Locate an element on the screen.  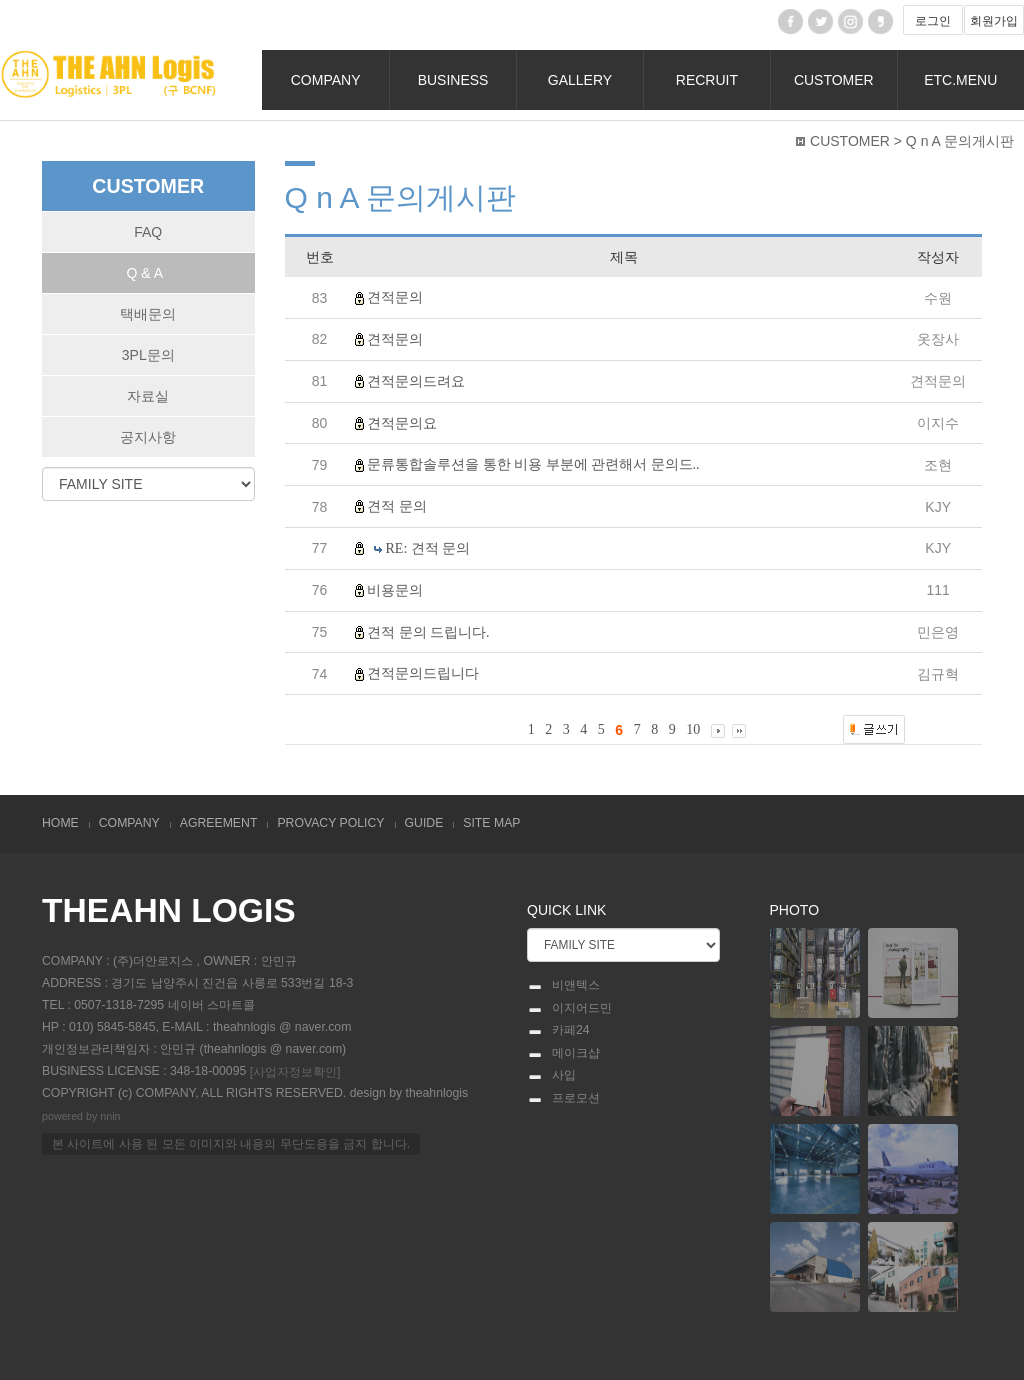
카페24 is located at coordinates (558, 1031).